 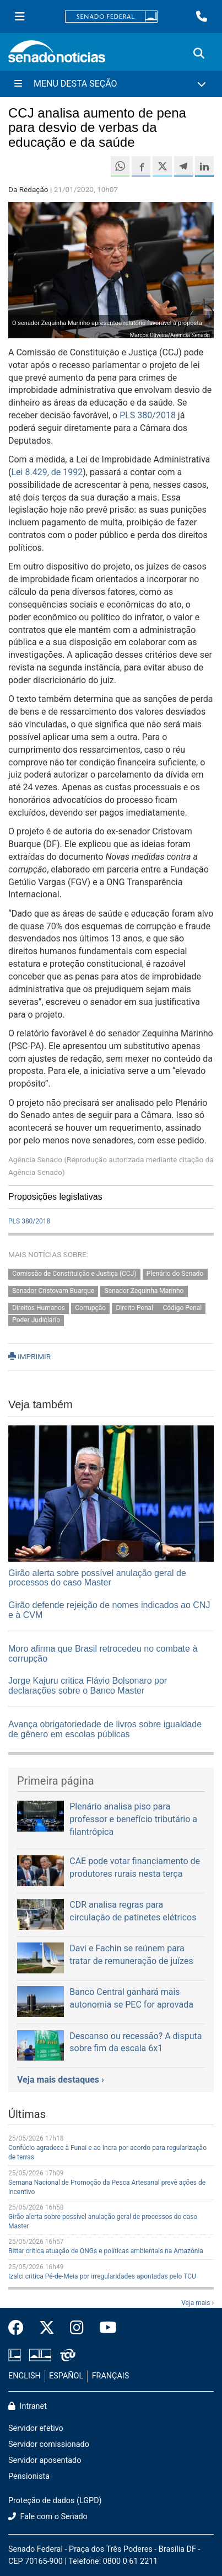 I want to click on Poder Judiciário, so click(x=36, y=1320).